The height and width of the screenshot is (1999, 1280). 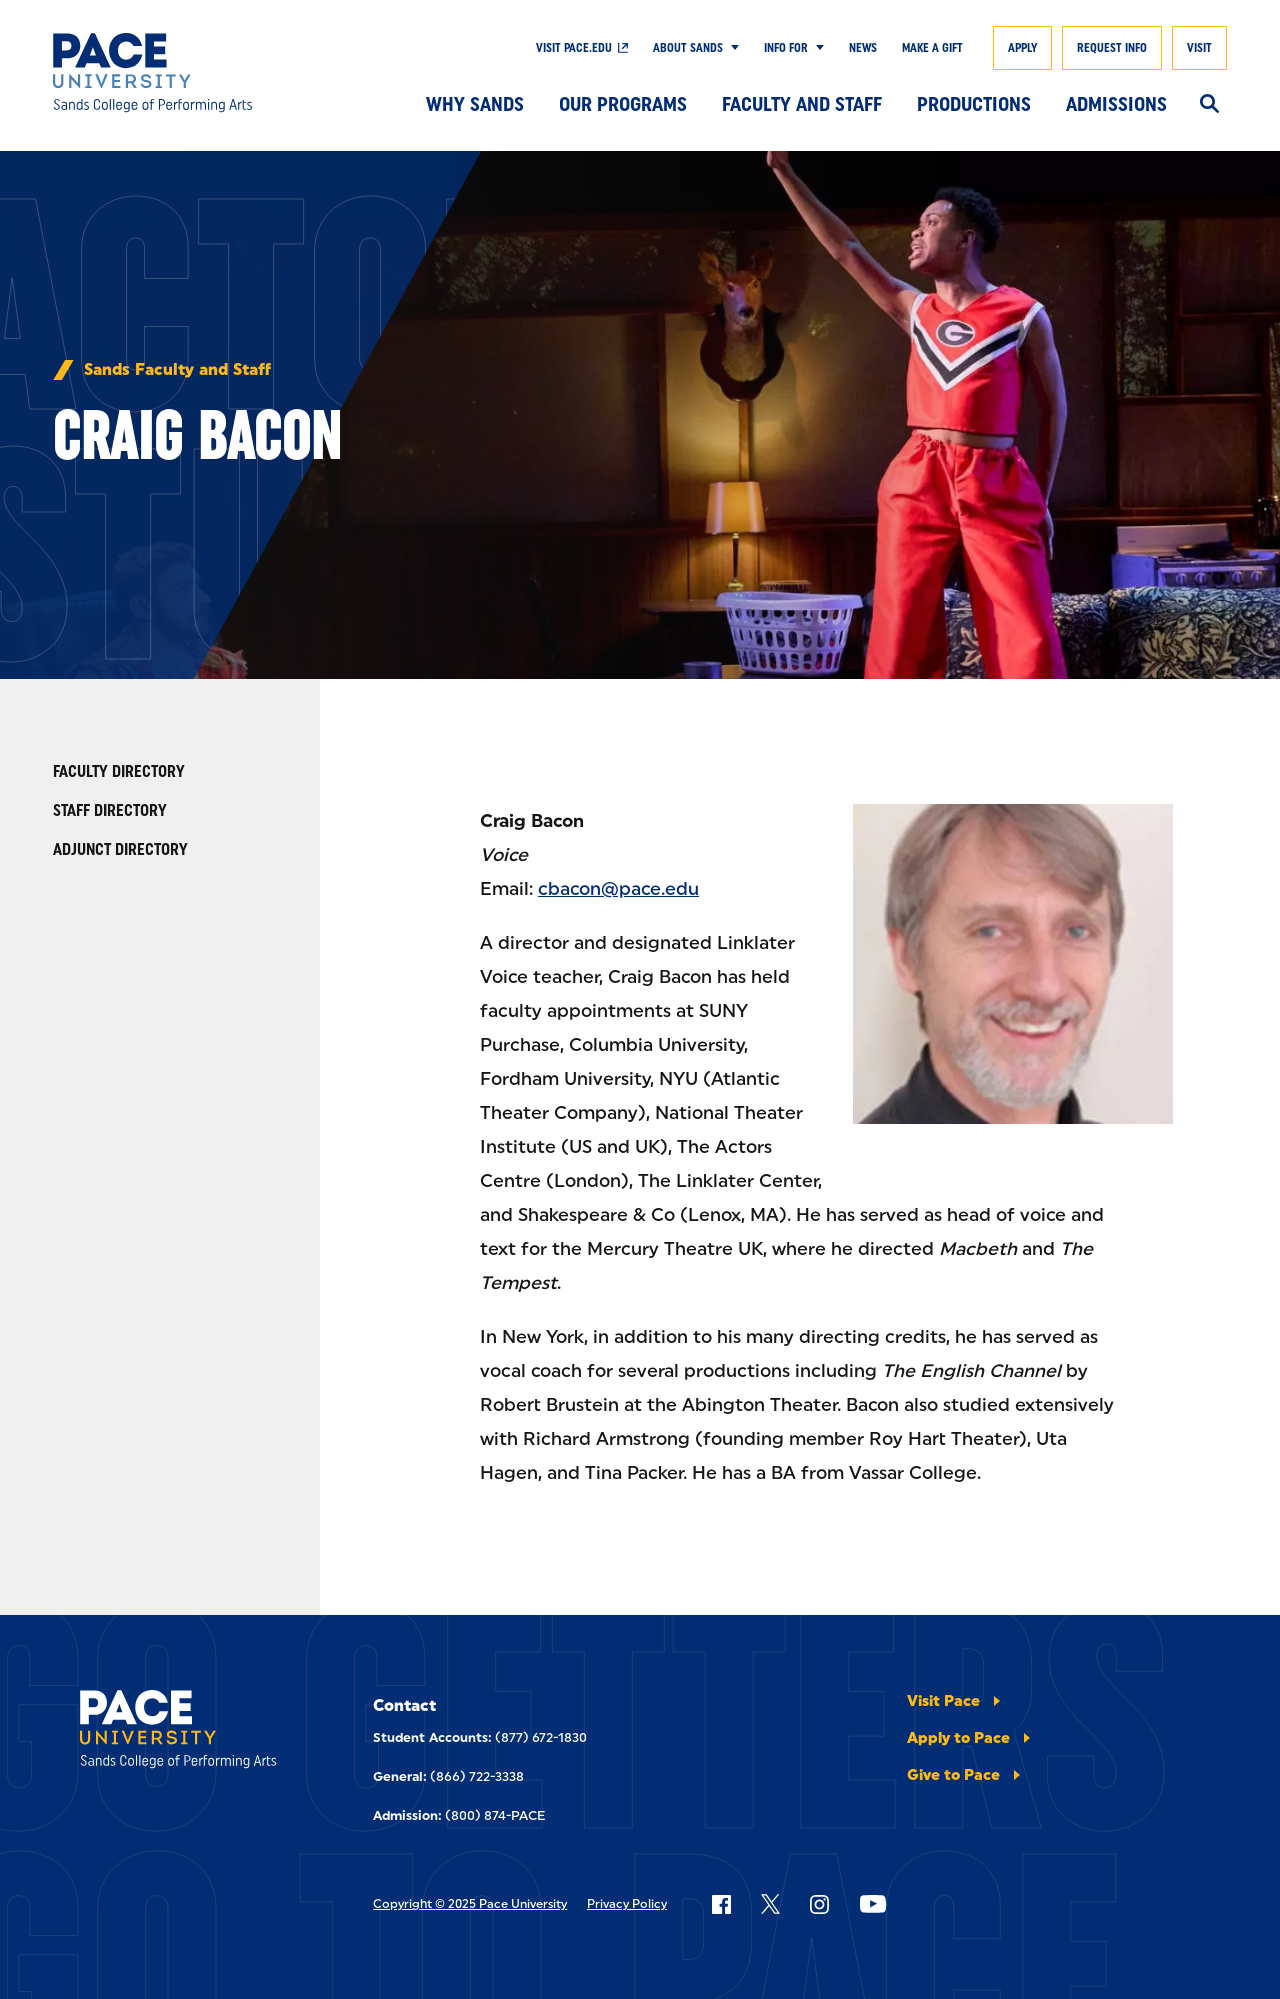 What do you see at coordinates (177, 370) in the screenshot?
I see `Sands Faculty and Staff` at bounding box center [177, 370].